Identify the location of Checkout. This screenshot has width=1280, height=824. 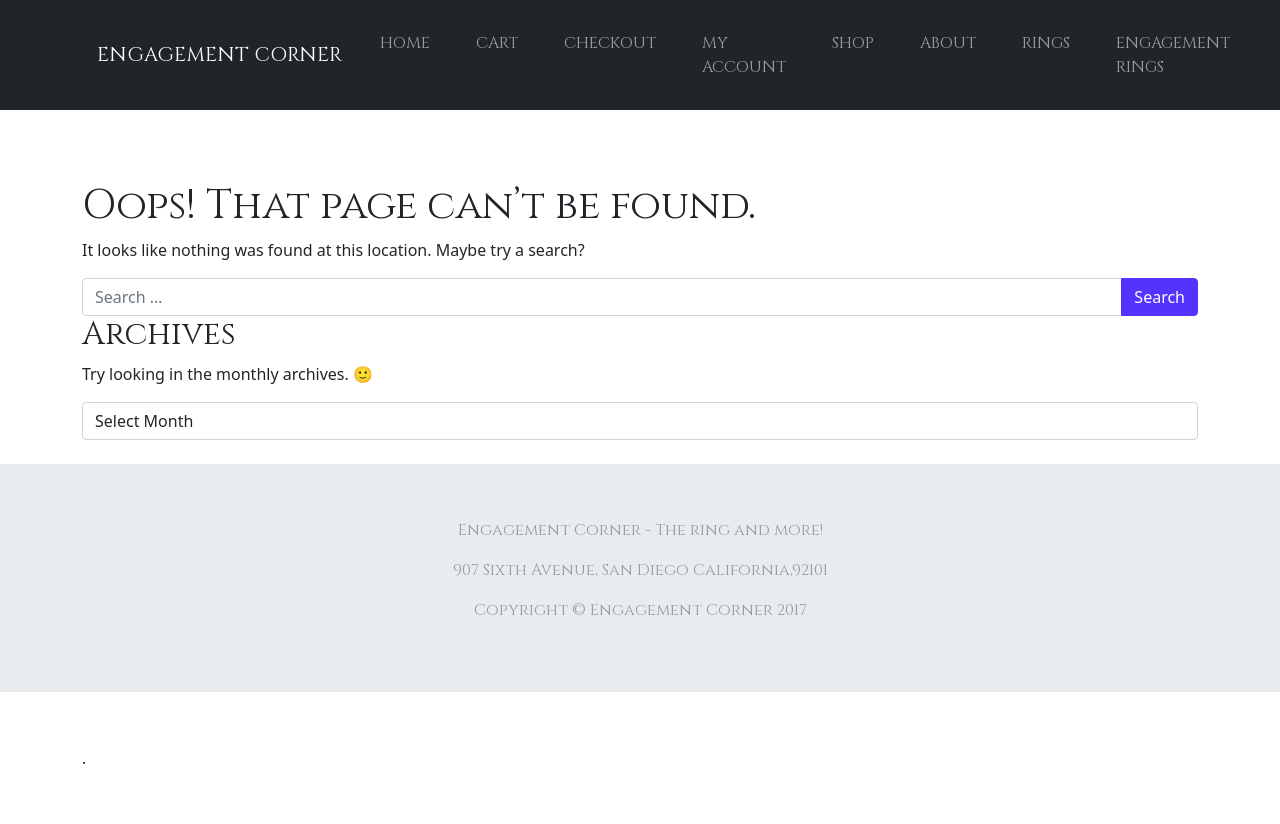
(610, 43).